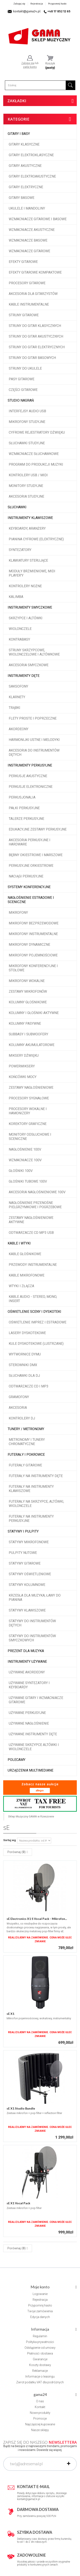 Image resolution: width=80 pixels, height=2576 pixels. Describe the element at coordinates (29, 1723) in the screenshot. I see `Używane nagłośnienie` at that location.